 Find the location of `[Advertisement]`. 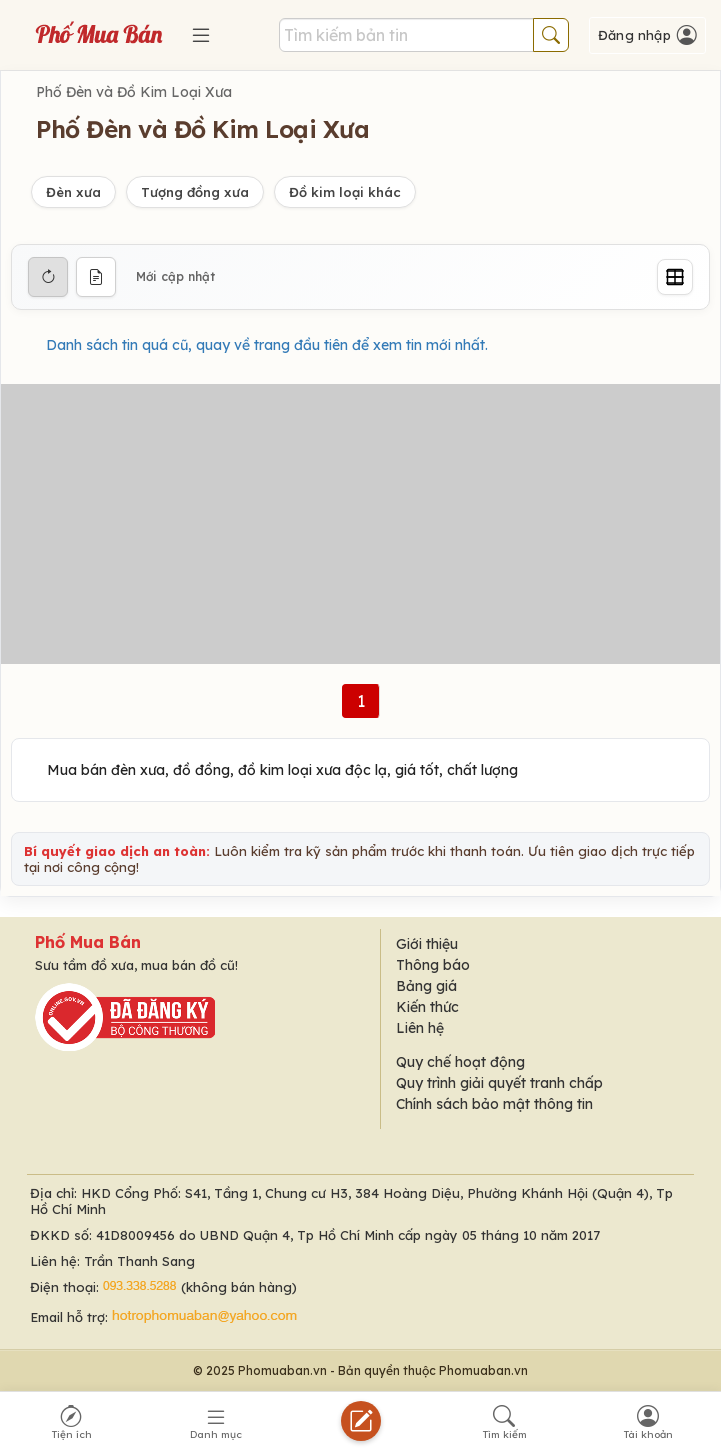

[Advertisement] is located at coordinates (360, 524).